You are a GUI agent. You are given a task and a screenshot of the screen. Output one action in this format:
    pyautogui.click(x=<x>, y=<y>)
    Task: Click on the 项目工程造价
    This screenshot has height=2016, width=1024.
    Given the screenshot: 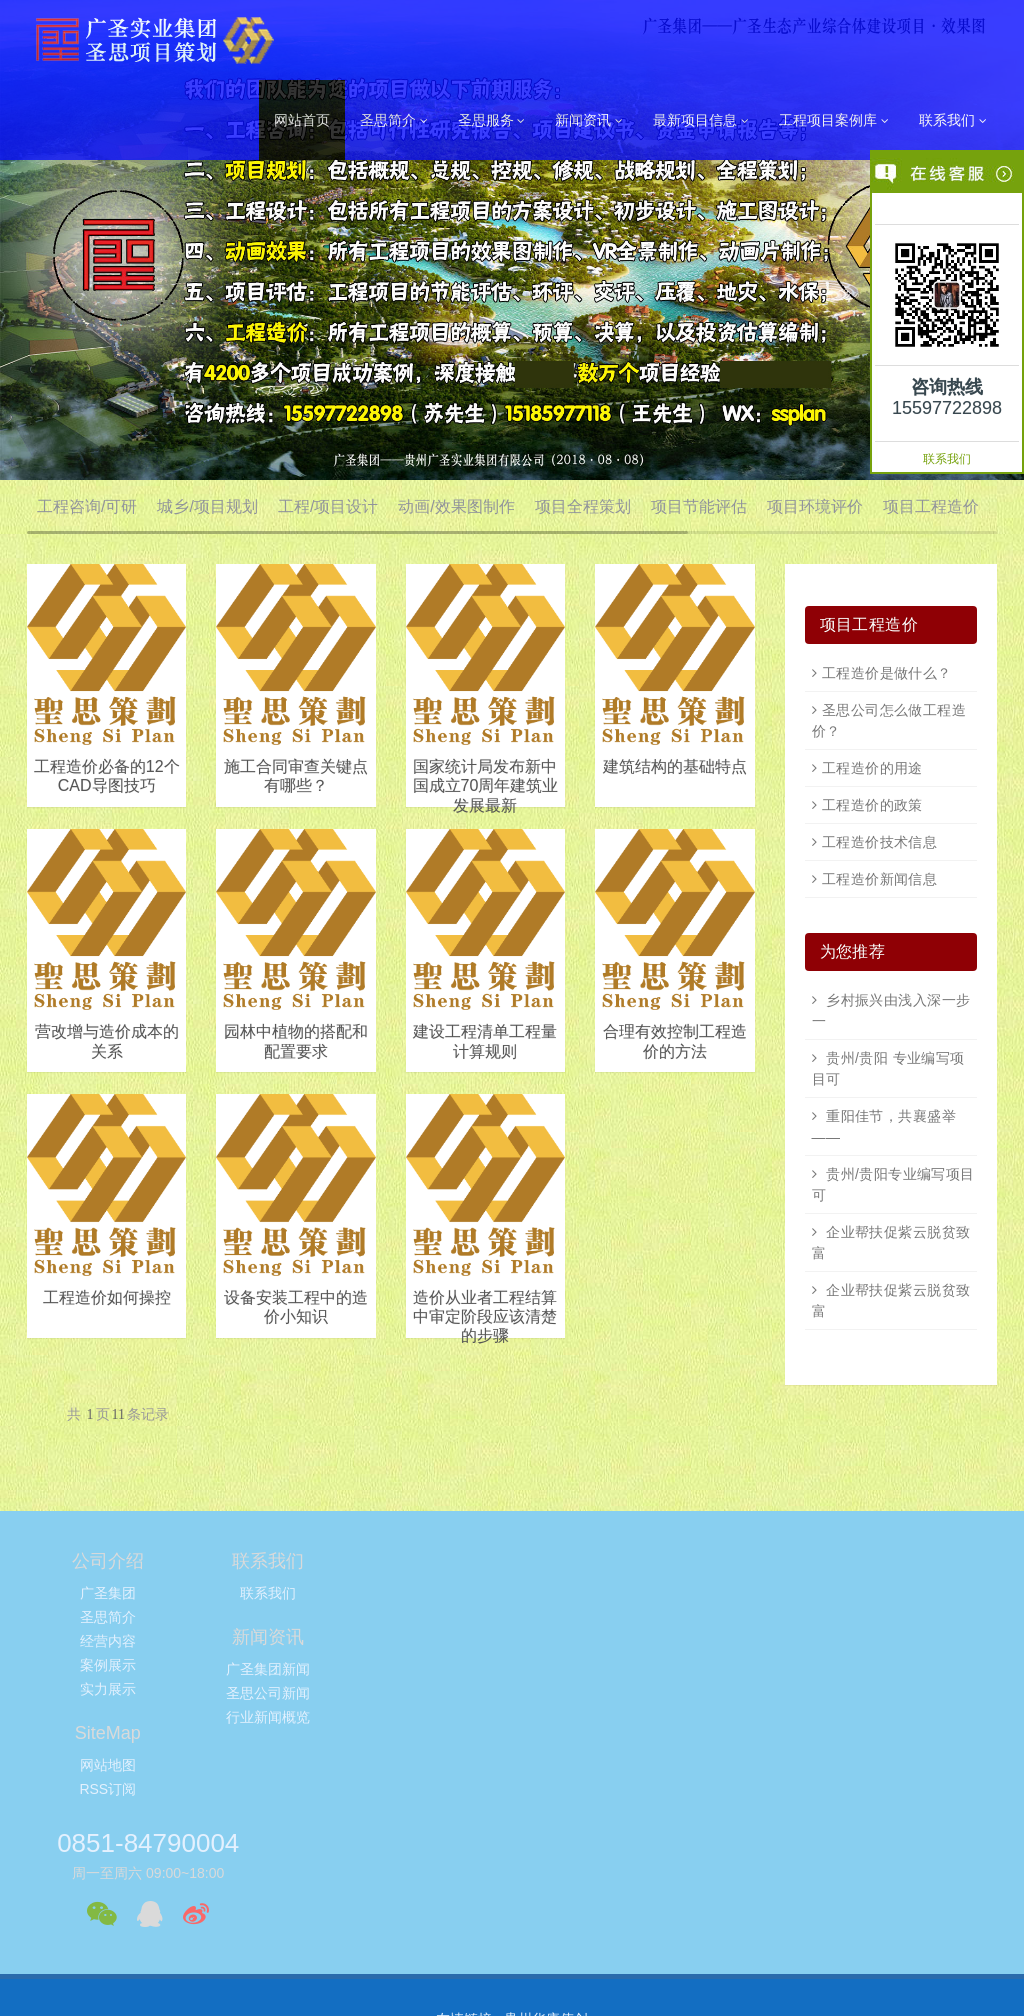 What is the action you would take?
    pyautogui.click(x=931, y=506)
    